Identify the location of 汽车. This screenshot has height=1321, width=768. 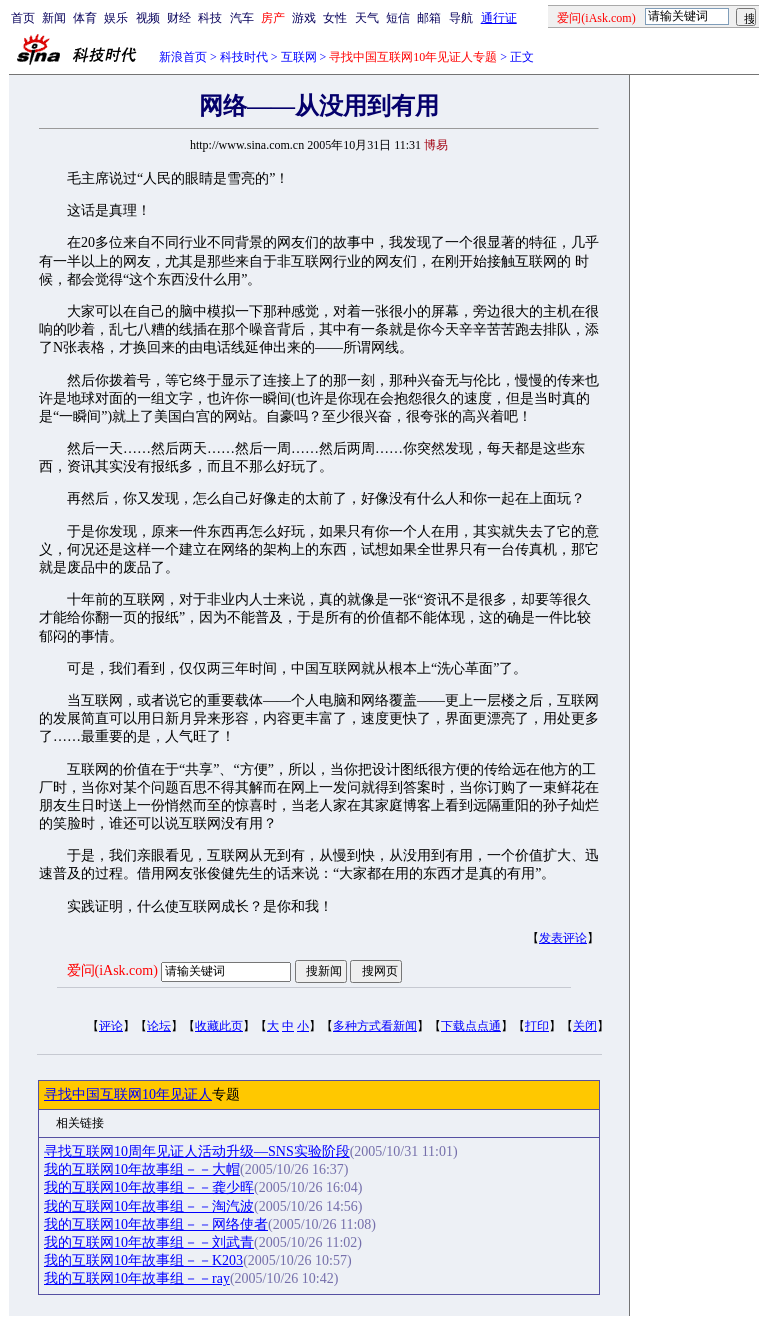
(242, 18).